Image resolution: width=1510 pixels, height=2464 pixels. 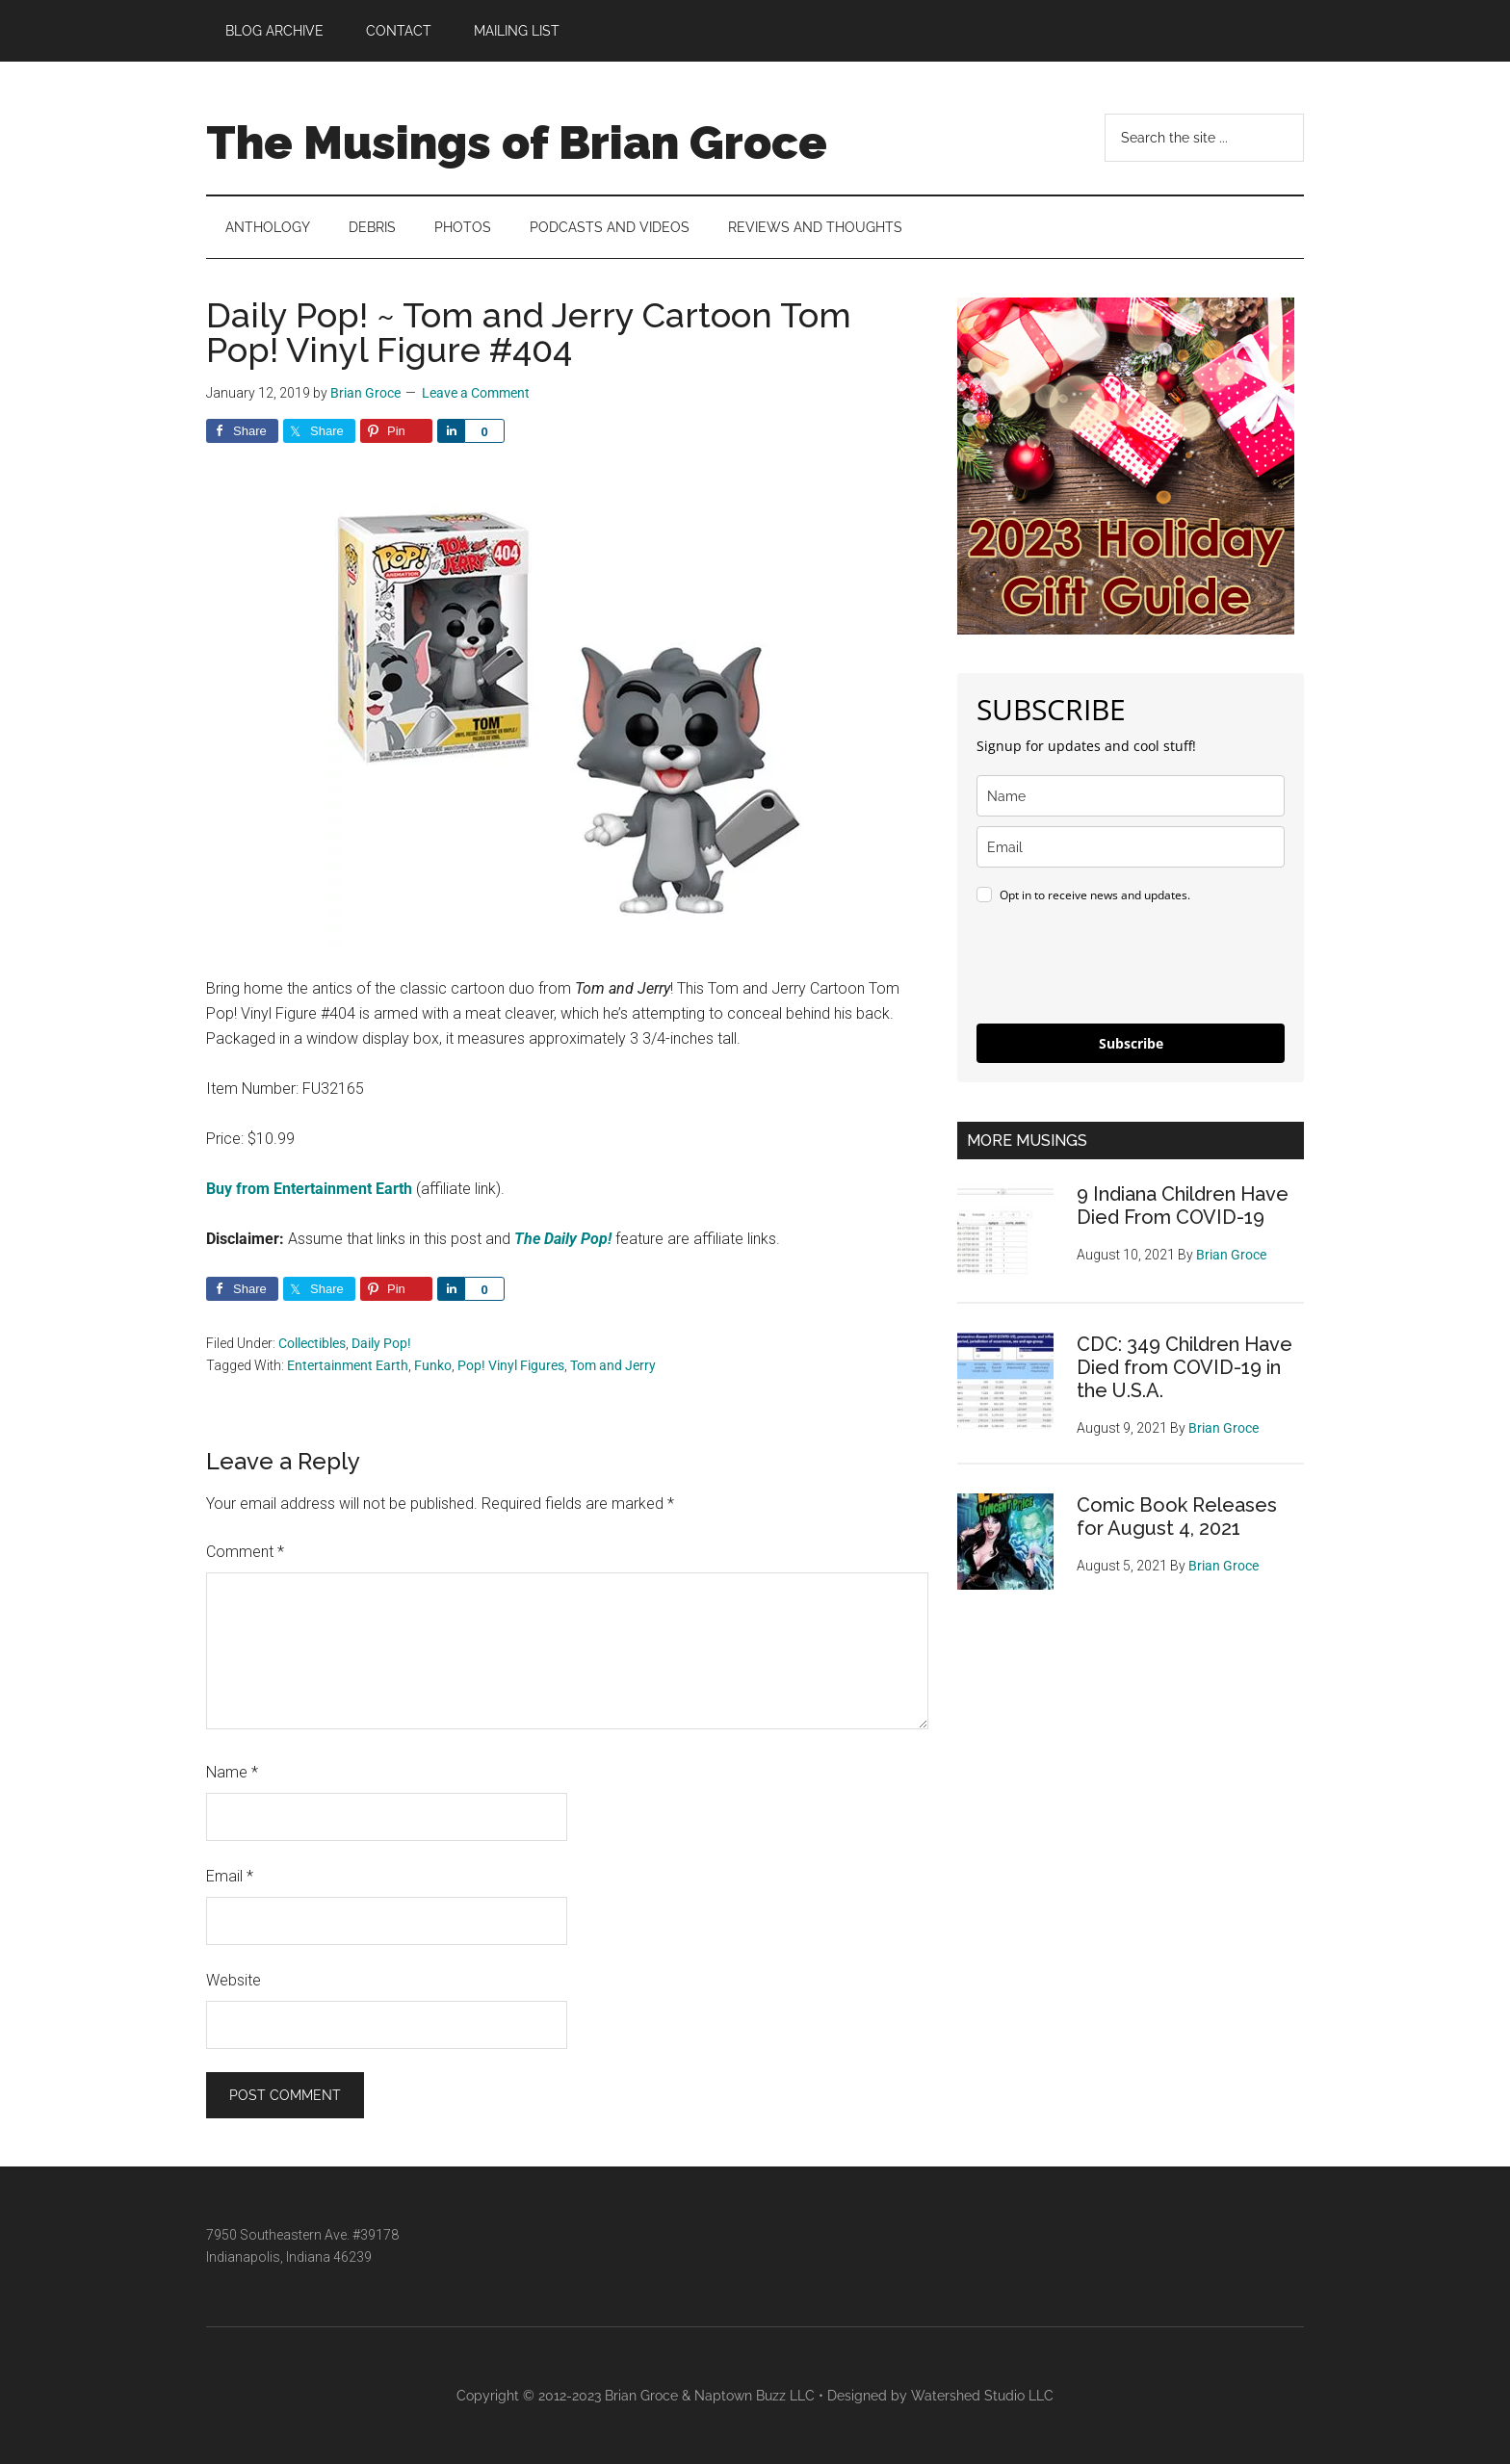 What do you see at coordinates (1183, 1205) in the screenshot?
I see `9 Indiana Children Have Died From COVID-19` at bounding box center [1183, 1205].